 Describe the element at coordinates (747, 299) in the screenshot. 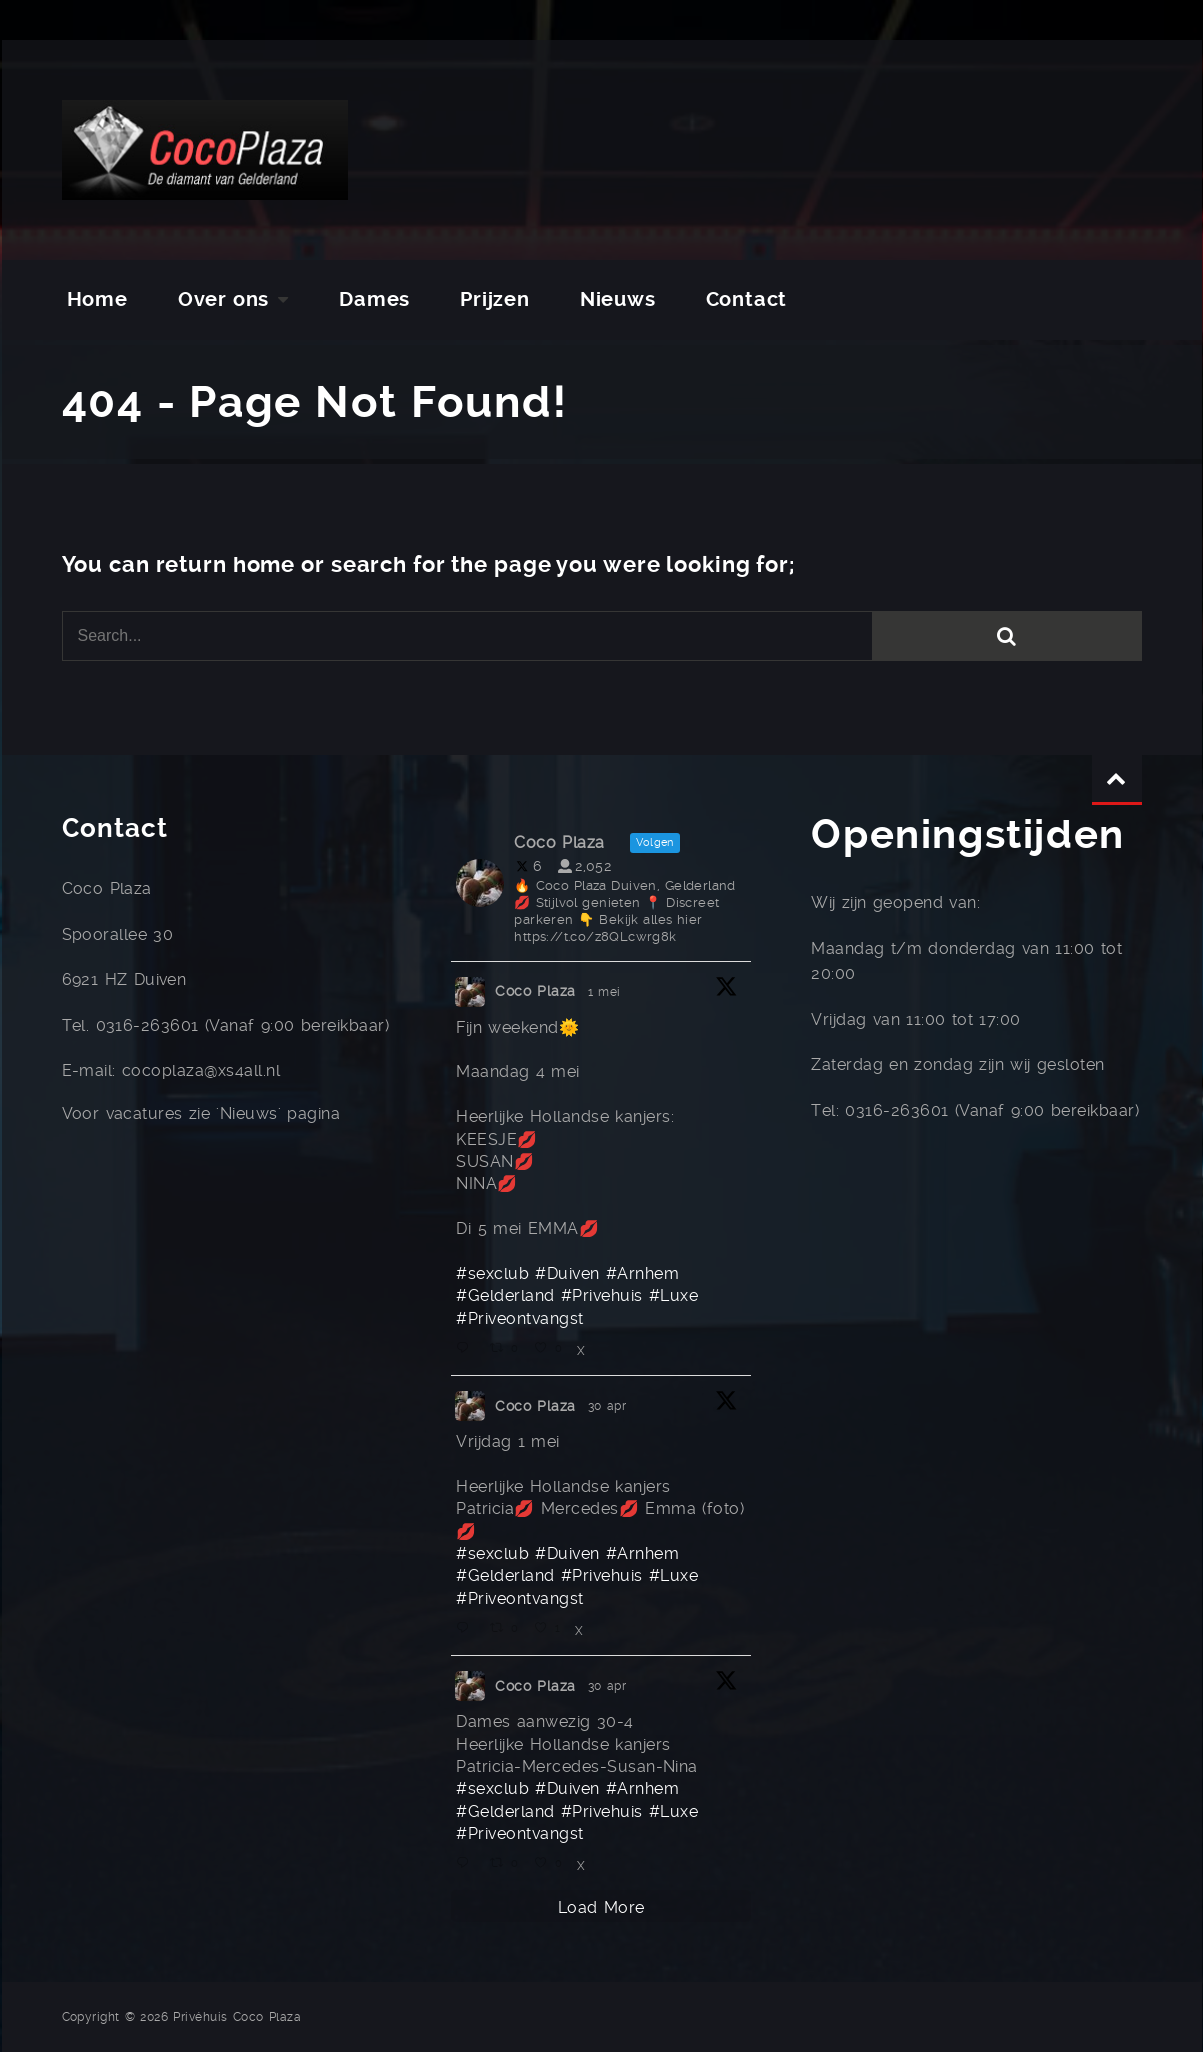

I see `Contact` at that location.